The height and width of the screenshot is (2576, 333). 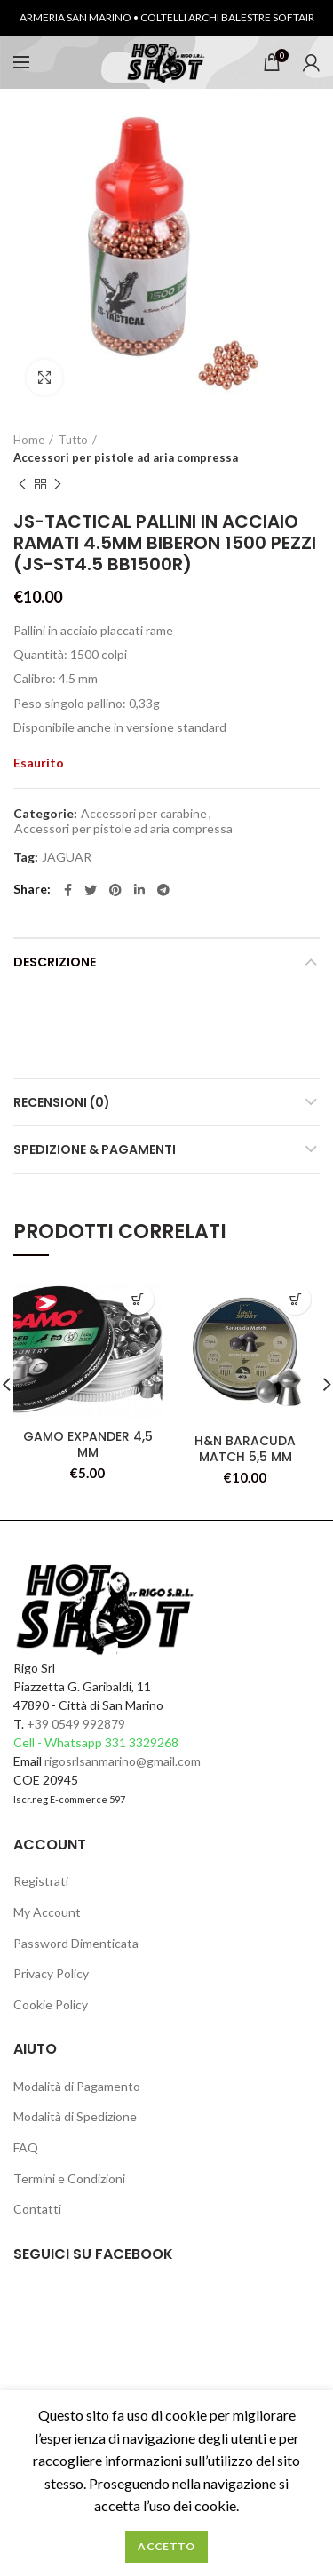 What do you see at coordinates (40, 1880) in the screenshot?
I see `Registrati` at bounding box center [40, 1880].